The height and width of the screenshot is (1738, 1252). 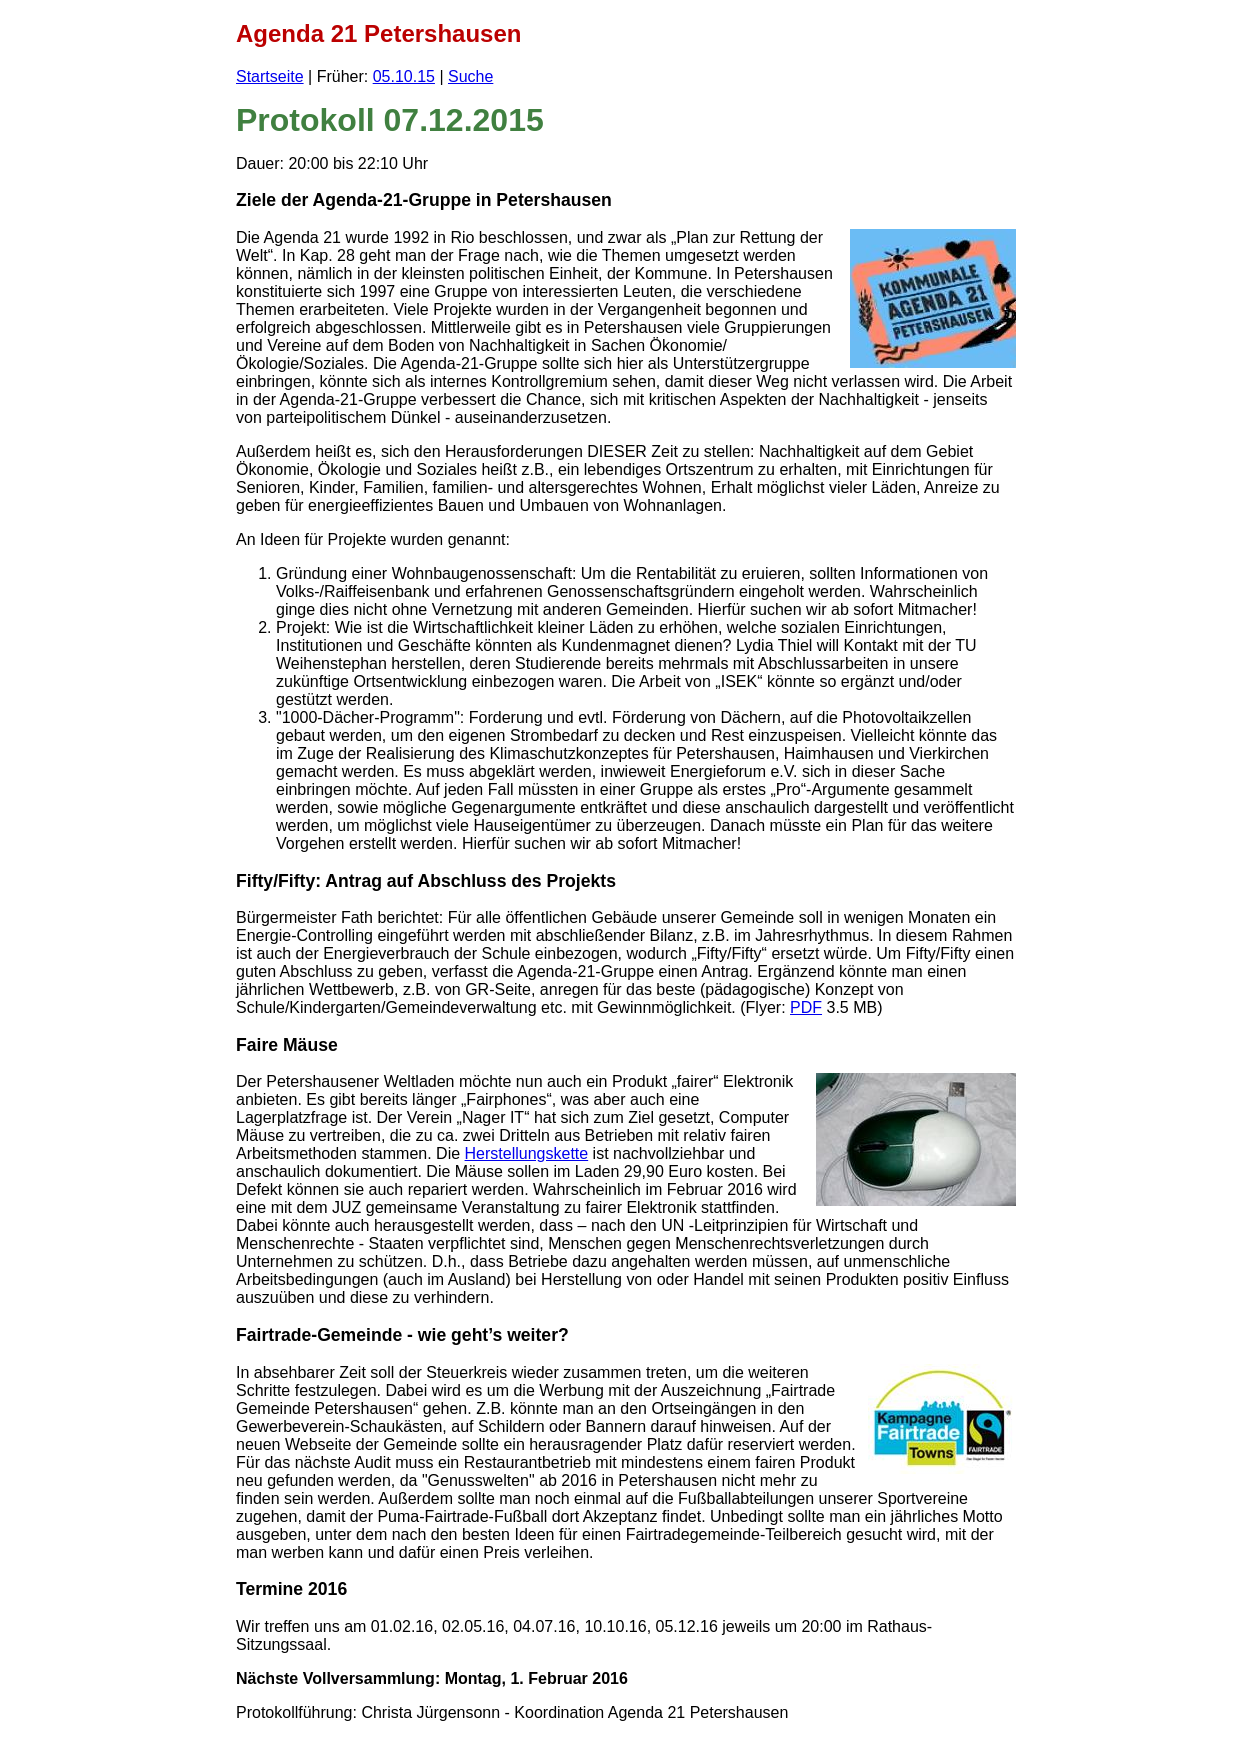 I want to click on Startseite, so click(x=270, y=76).